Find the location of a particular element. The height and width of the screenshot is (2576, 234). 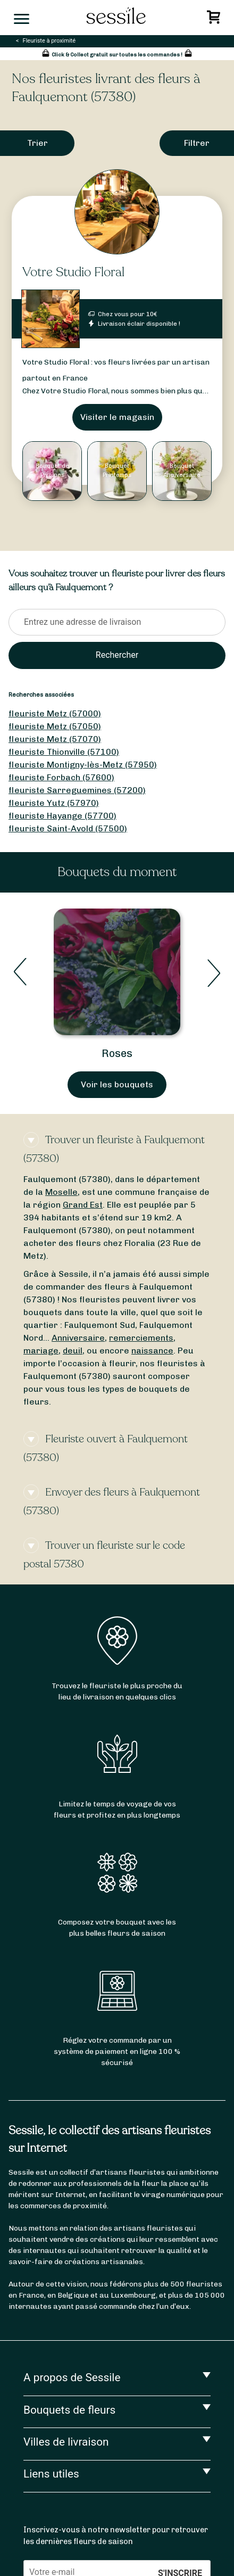

fleuriste Montigny-lès-Metz (57950) is located at coordinates (83, 764).